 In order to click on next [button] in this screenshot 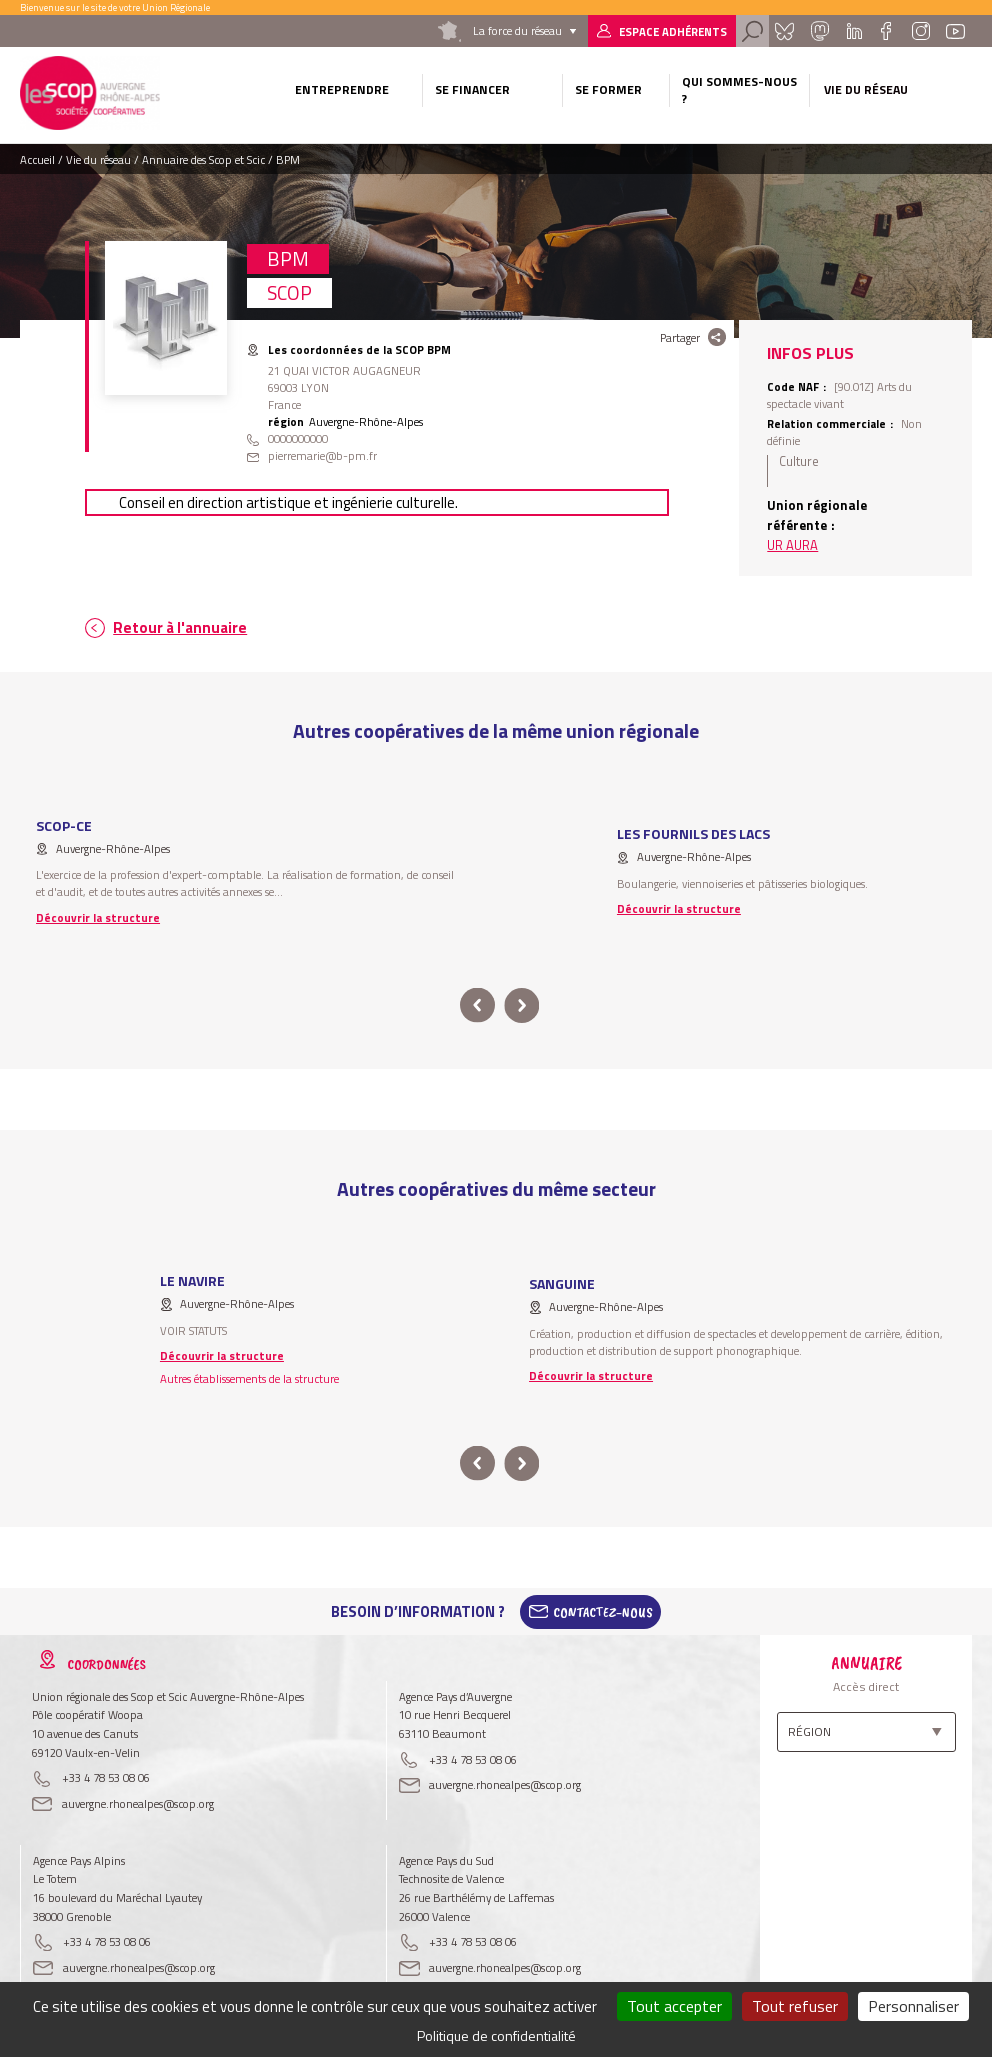, I will do `click(521, 1005)`.